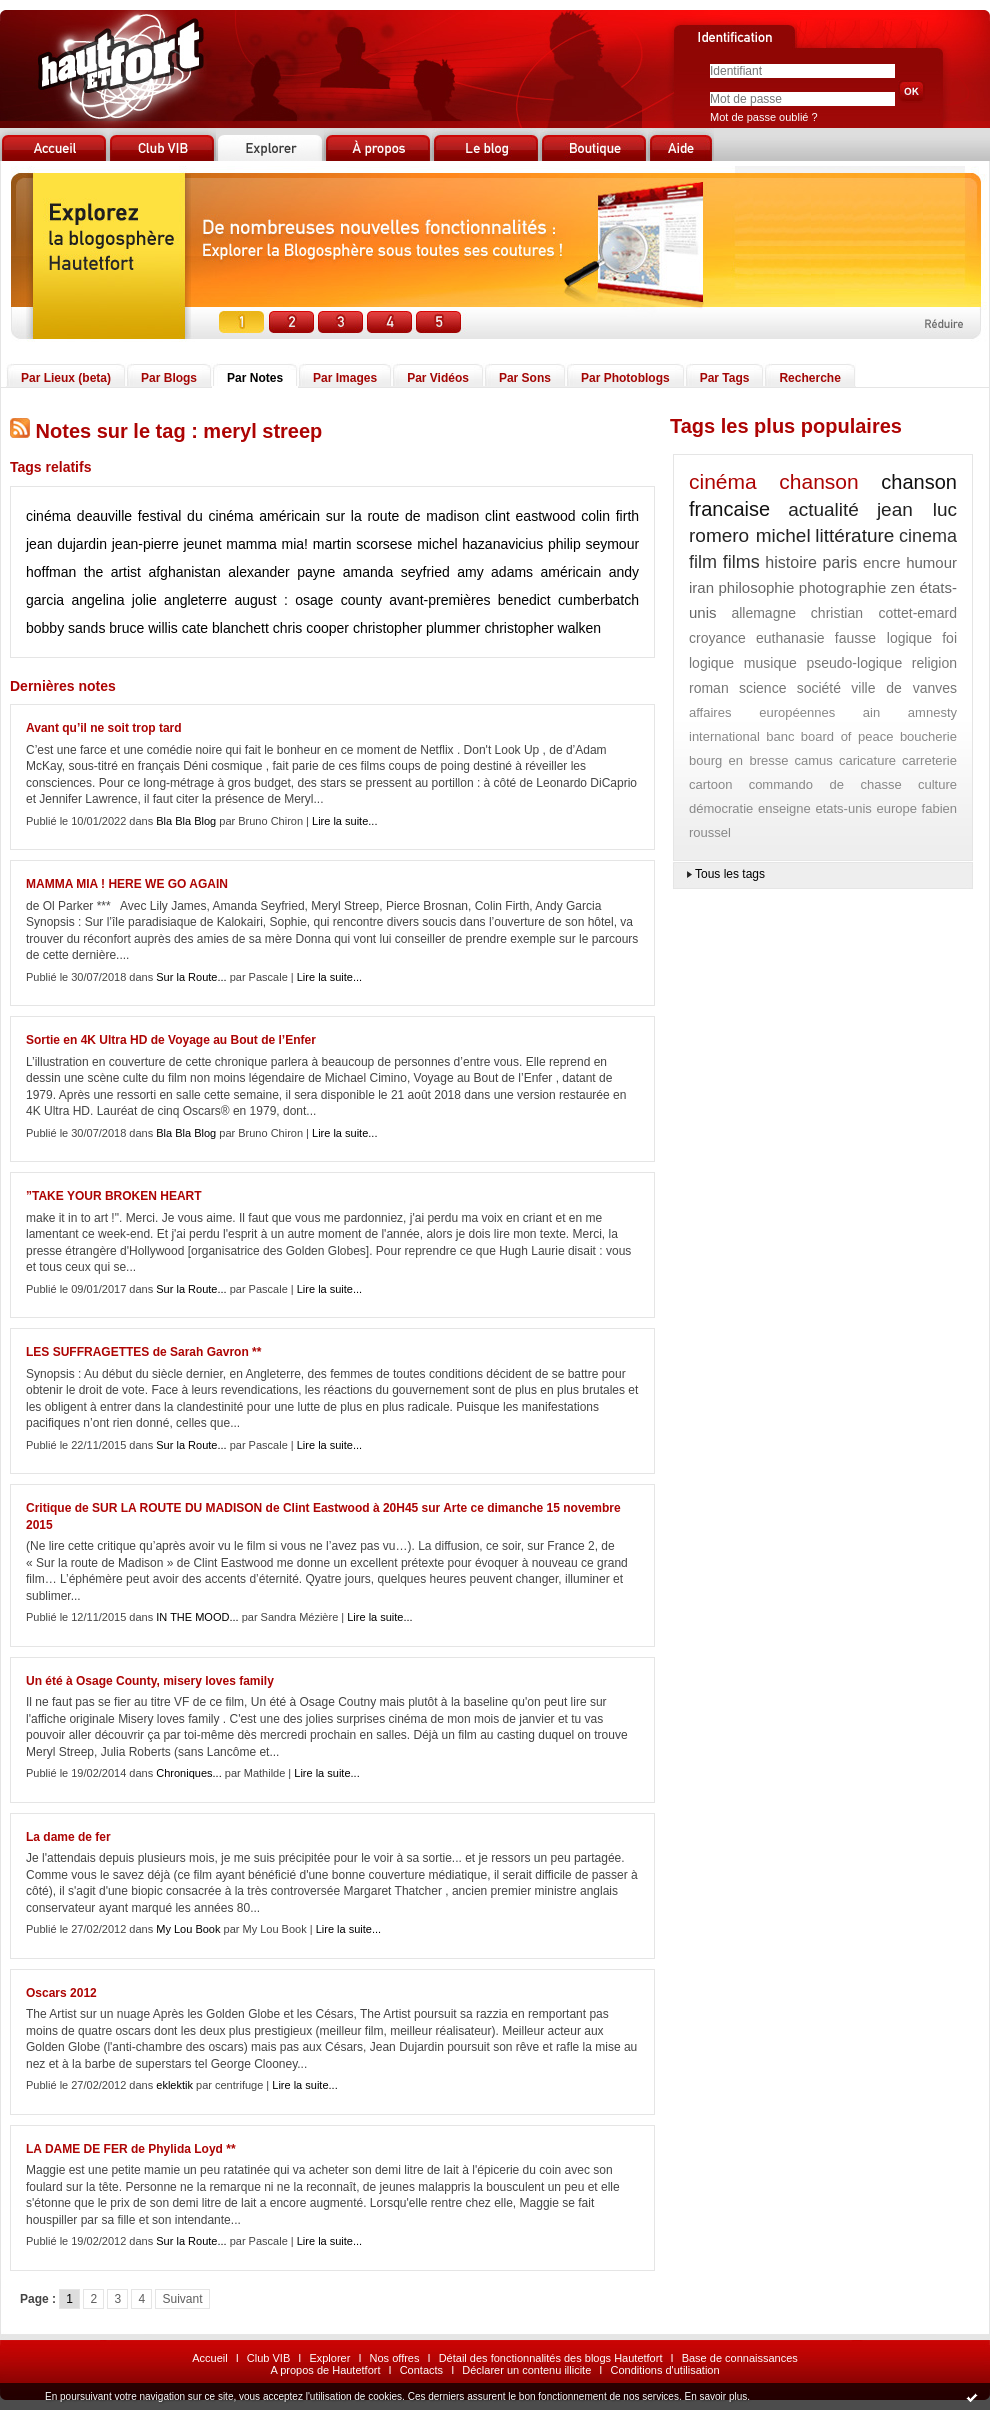  I want to click on A propos de Hautetfort, so click(325, 2370).